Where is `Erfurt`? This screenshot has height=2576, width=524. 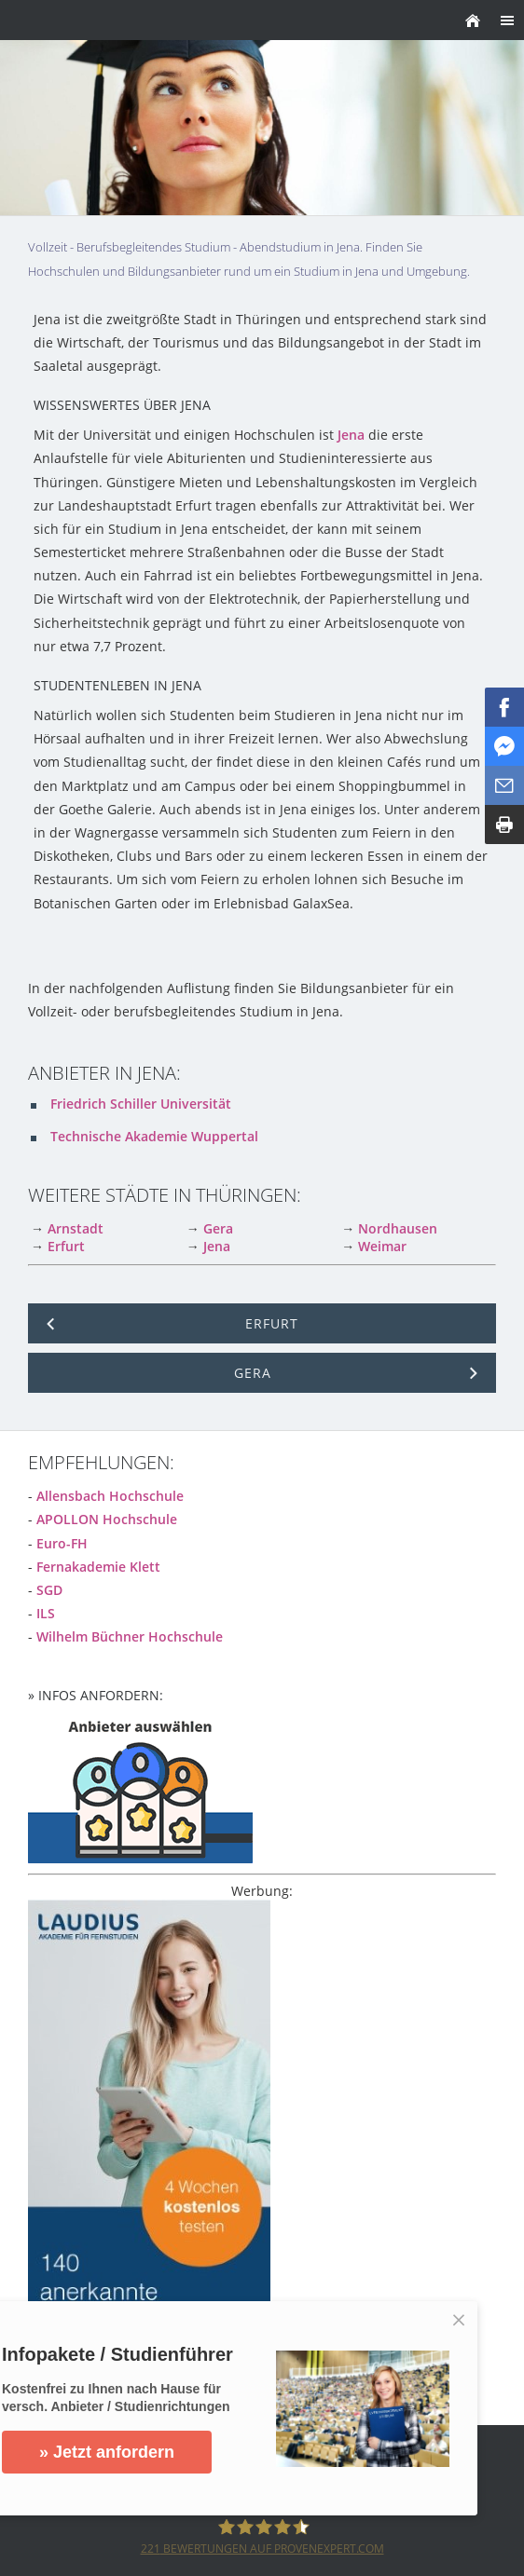 Erfurt is located at coordinates (66, 1246).